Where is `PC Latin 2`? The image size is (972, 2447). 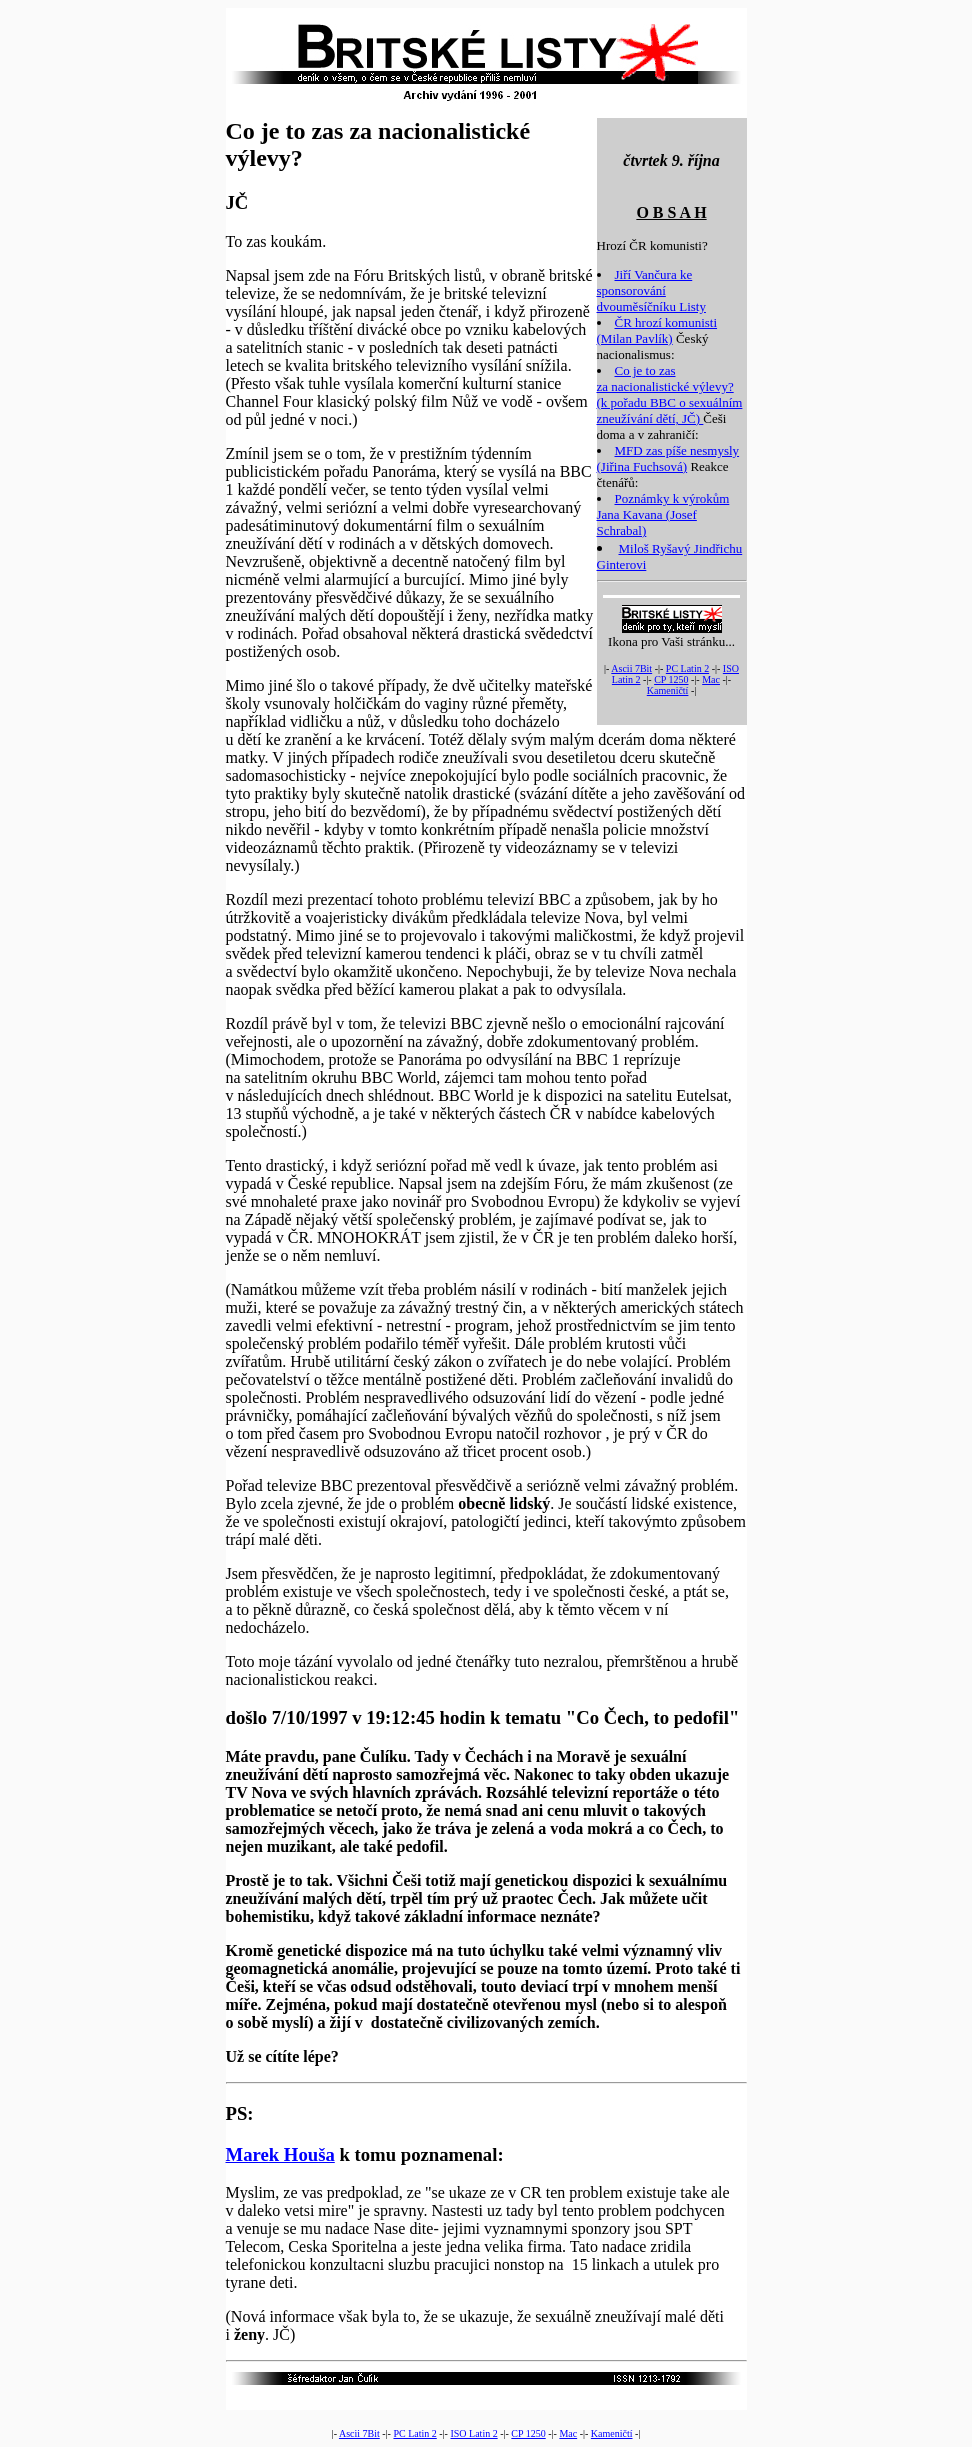 PC Latin 2 is located at coordinates (687, 668).